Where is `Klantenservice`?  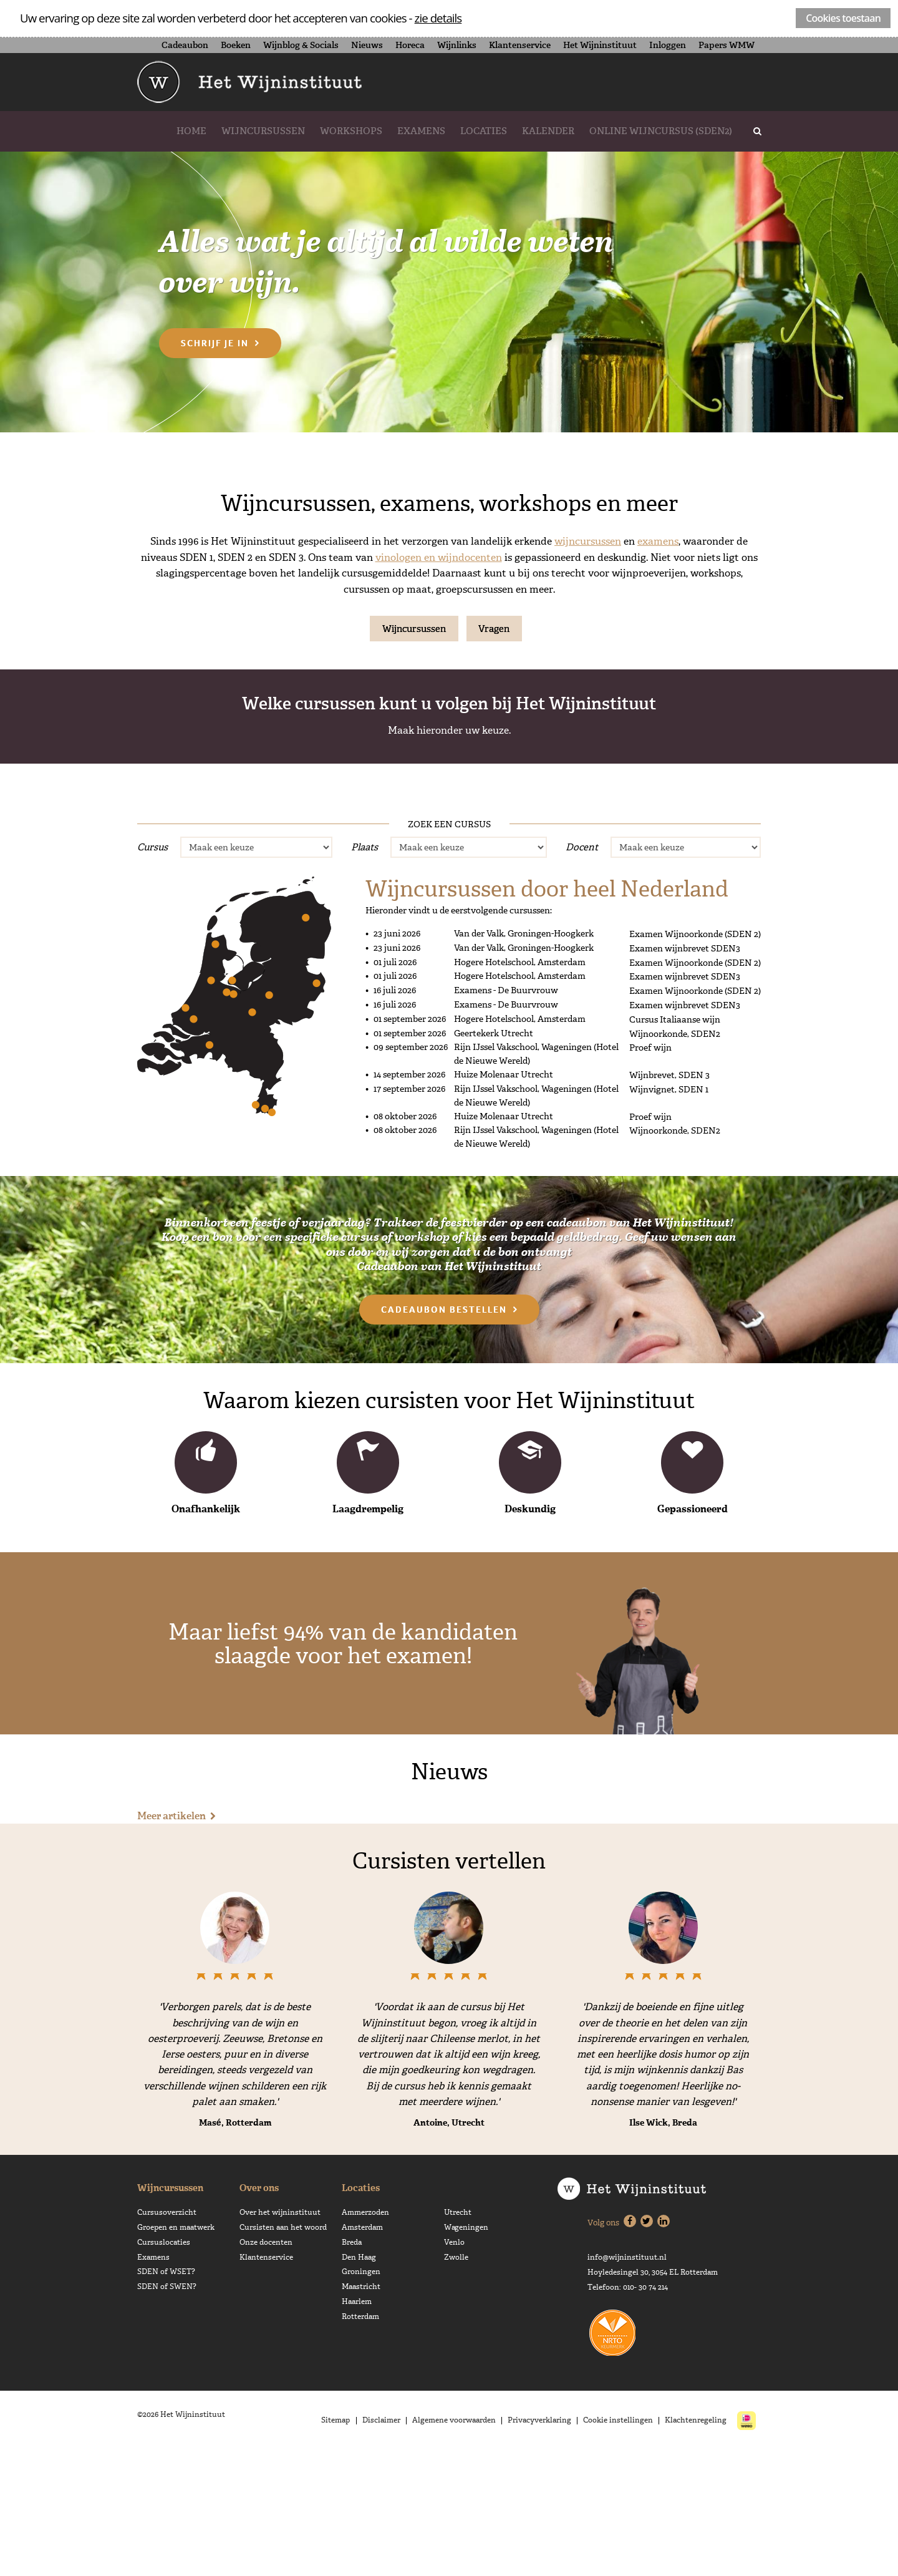 Klantenservice is located at coordinates (520, 45).